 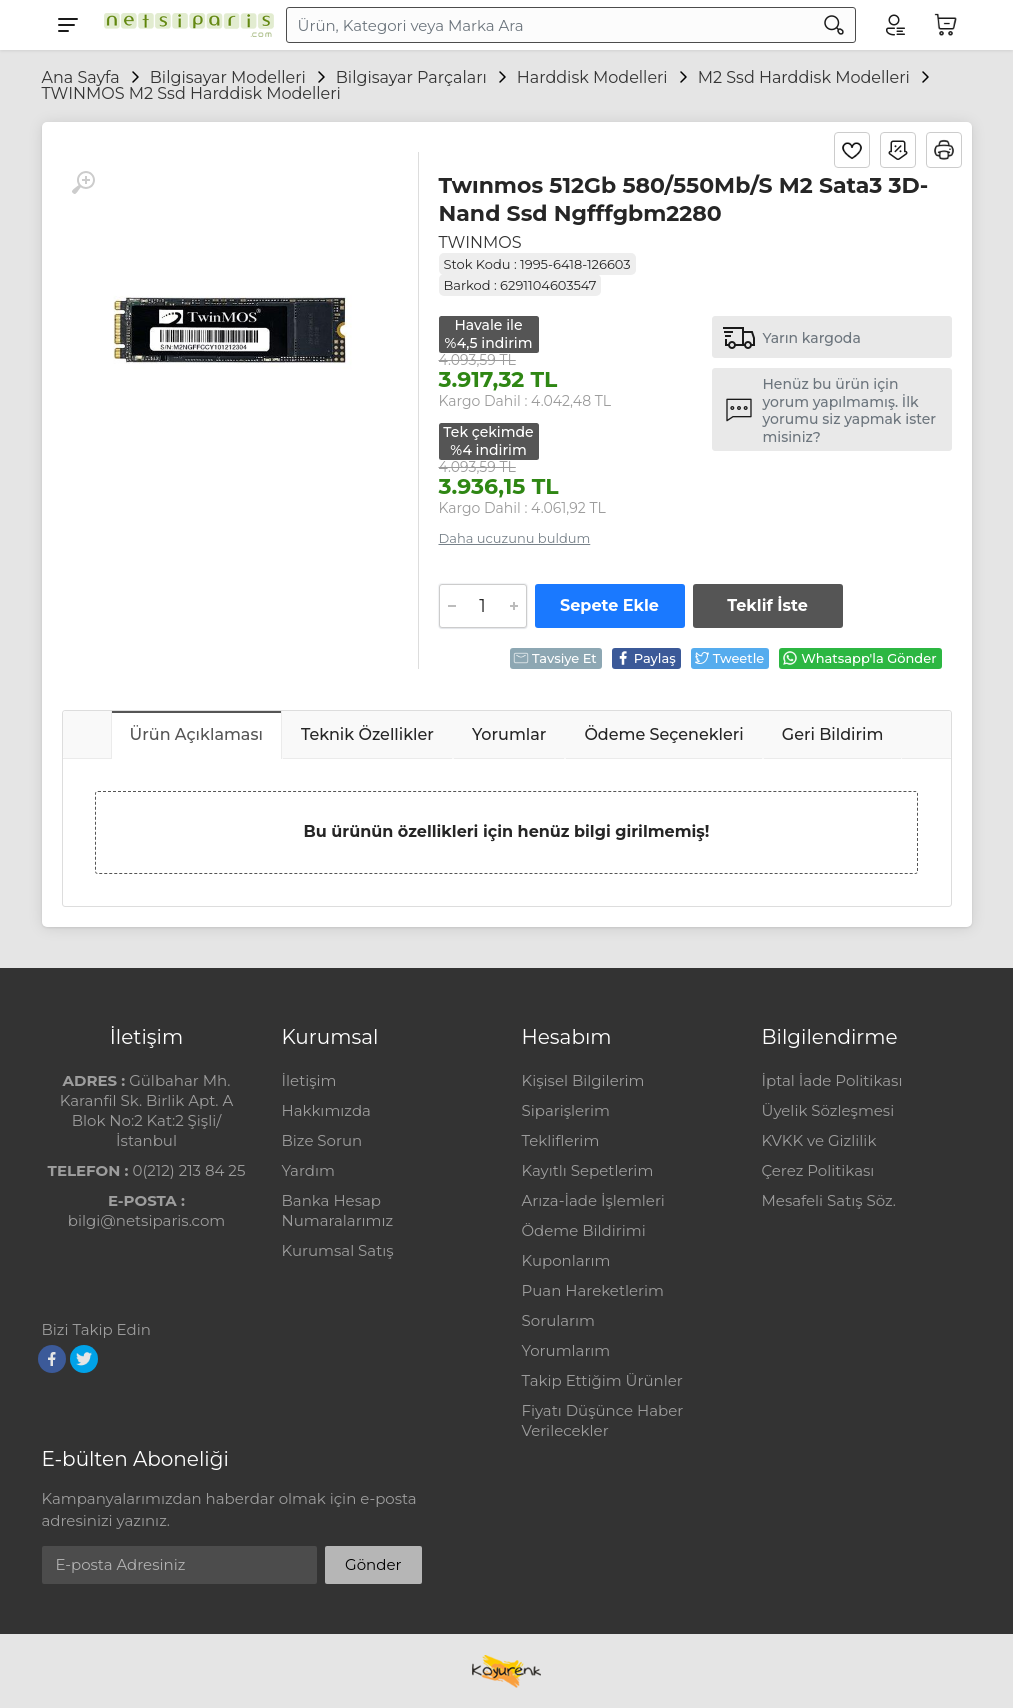 What do you see at coordinates (584, 1230) in the screenshot?
I see `Ödeme Bildirimi` at bounding box center [584, 1230].